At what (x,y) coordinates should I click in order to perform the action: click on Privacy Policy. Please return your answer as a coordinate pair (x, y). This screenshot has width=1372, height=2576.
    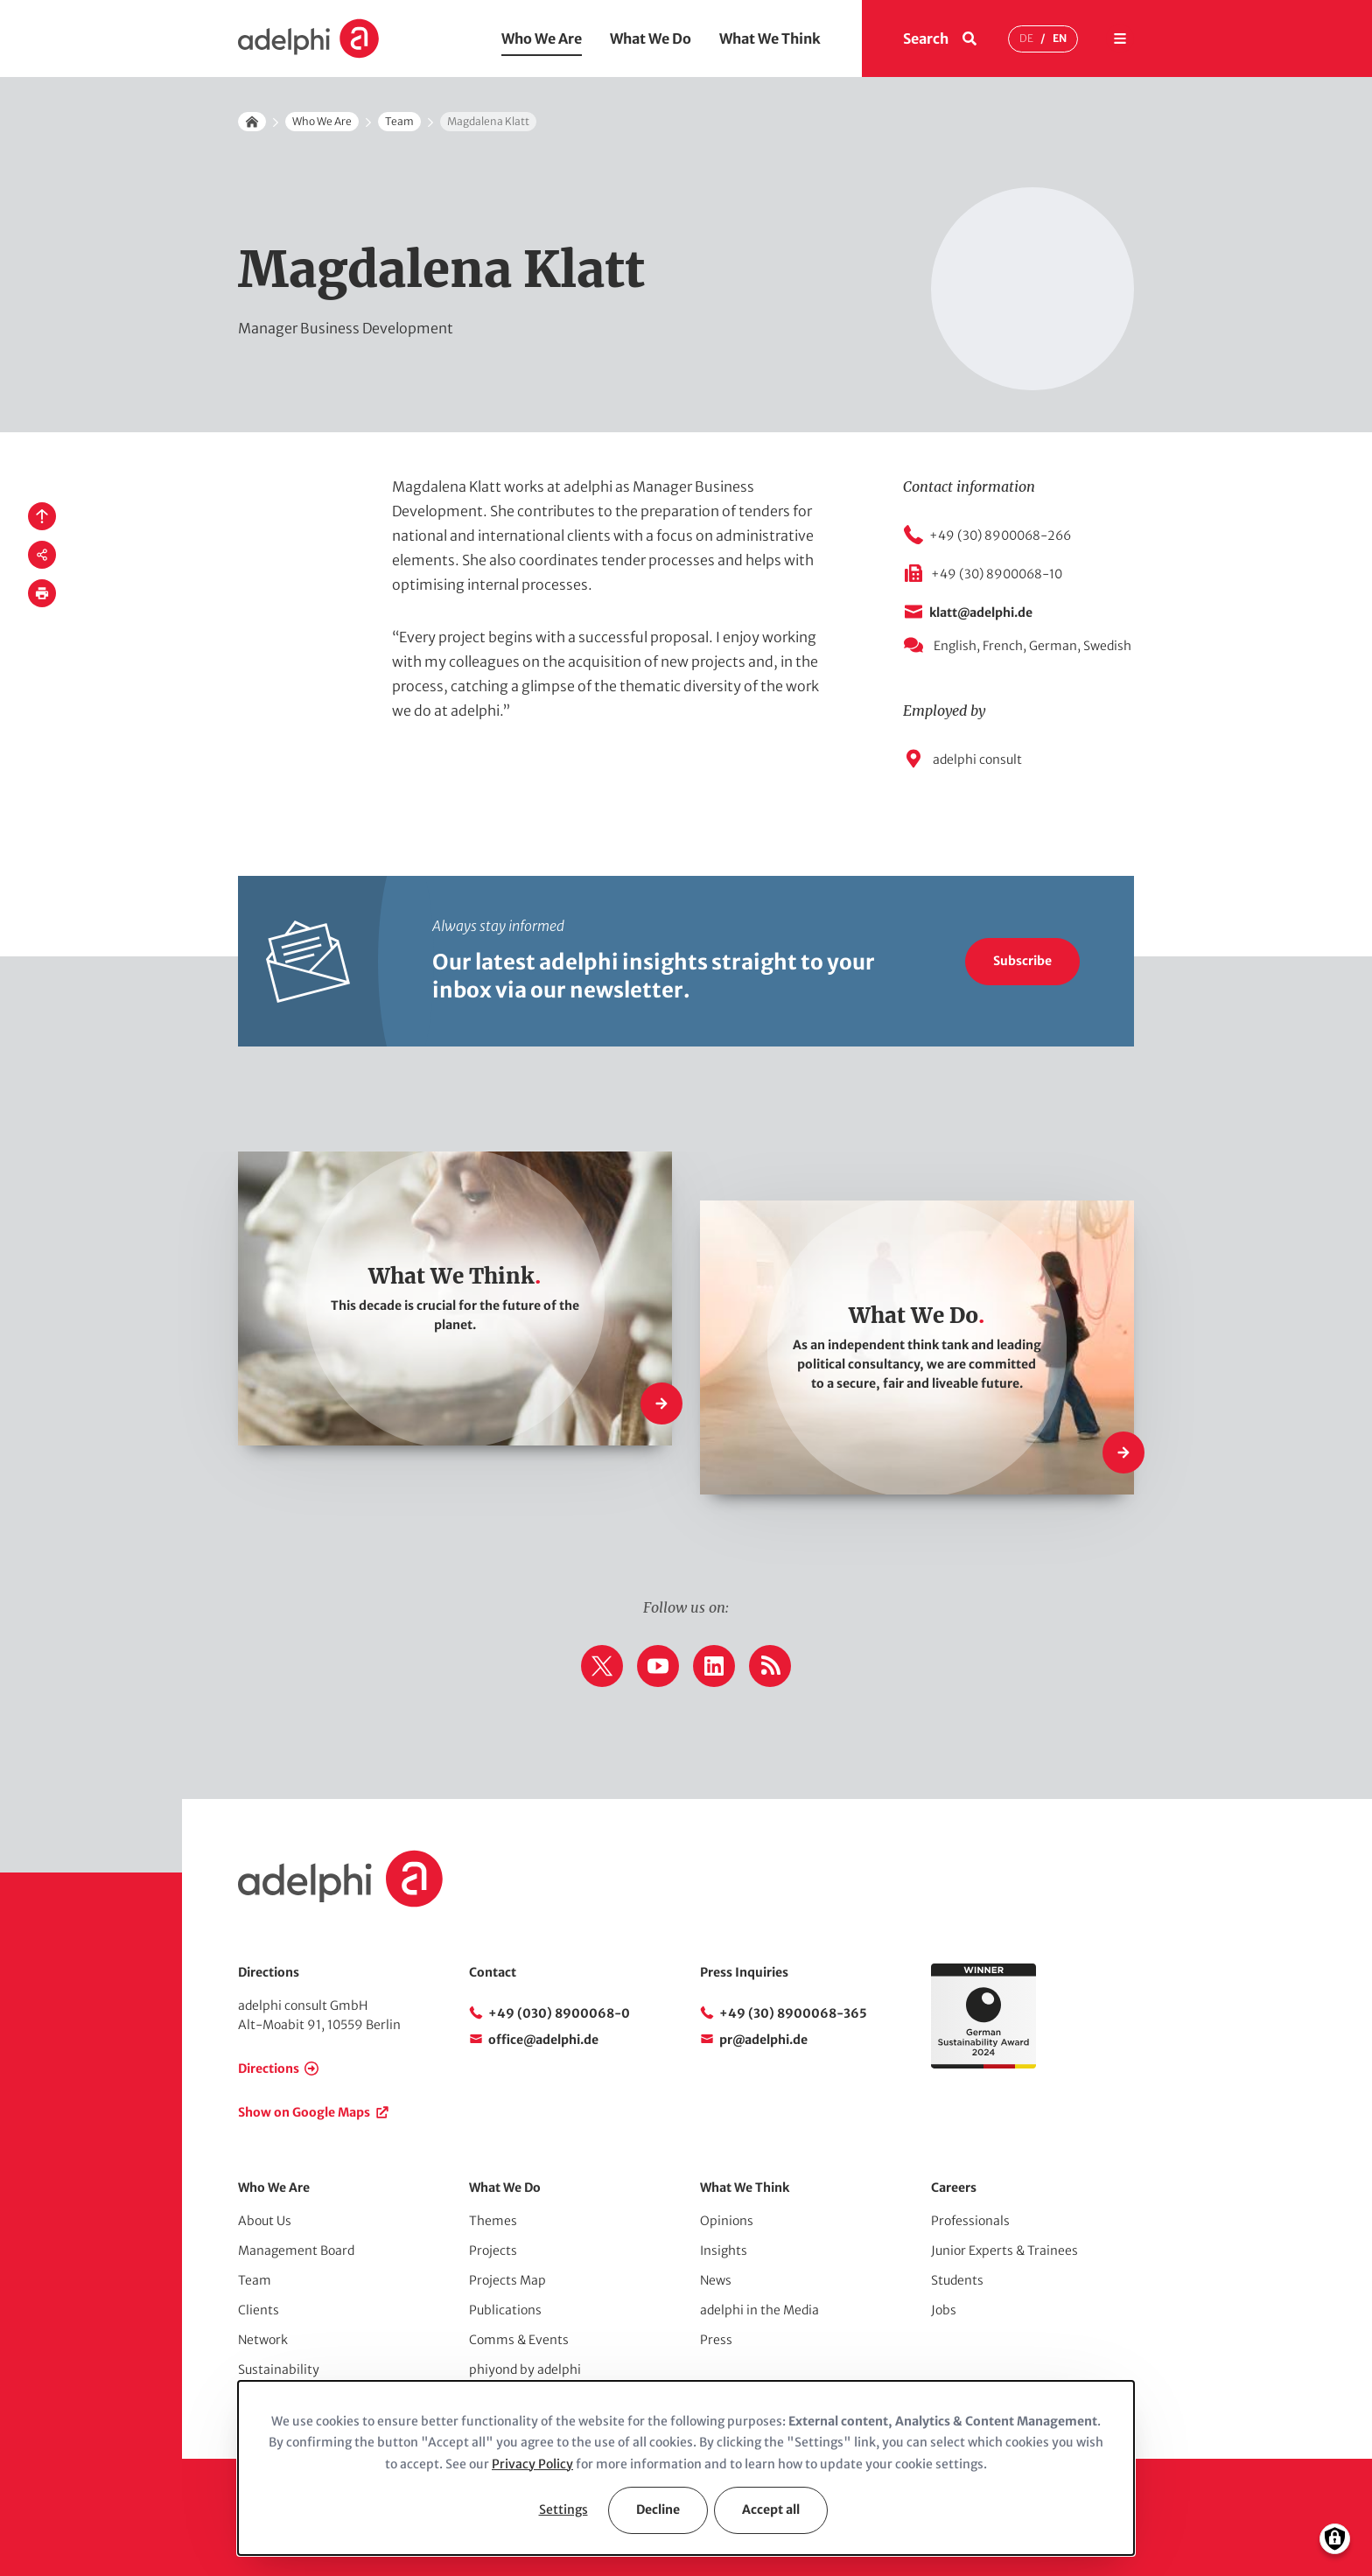
    Looking at the image, I should click on (532, 2464).